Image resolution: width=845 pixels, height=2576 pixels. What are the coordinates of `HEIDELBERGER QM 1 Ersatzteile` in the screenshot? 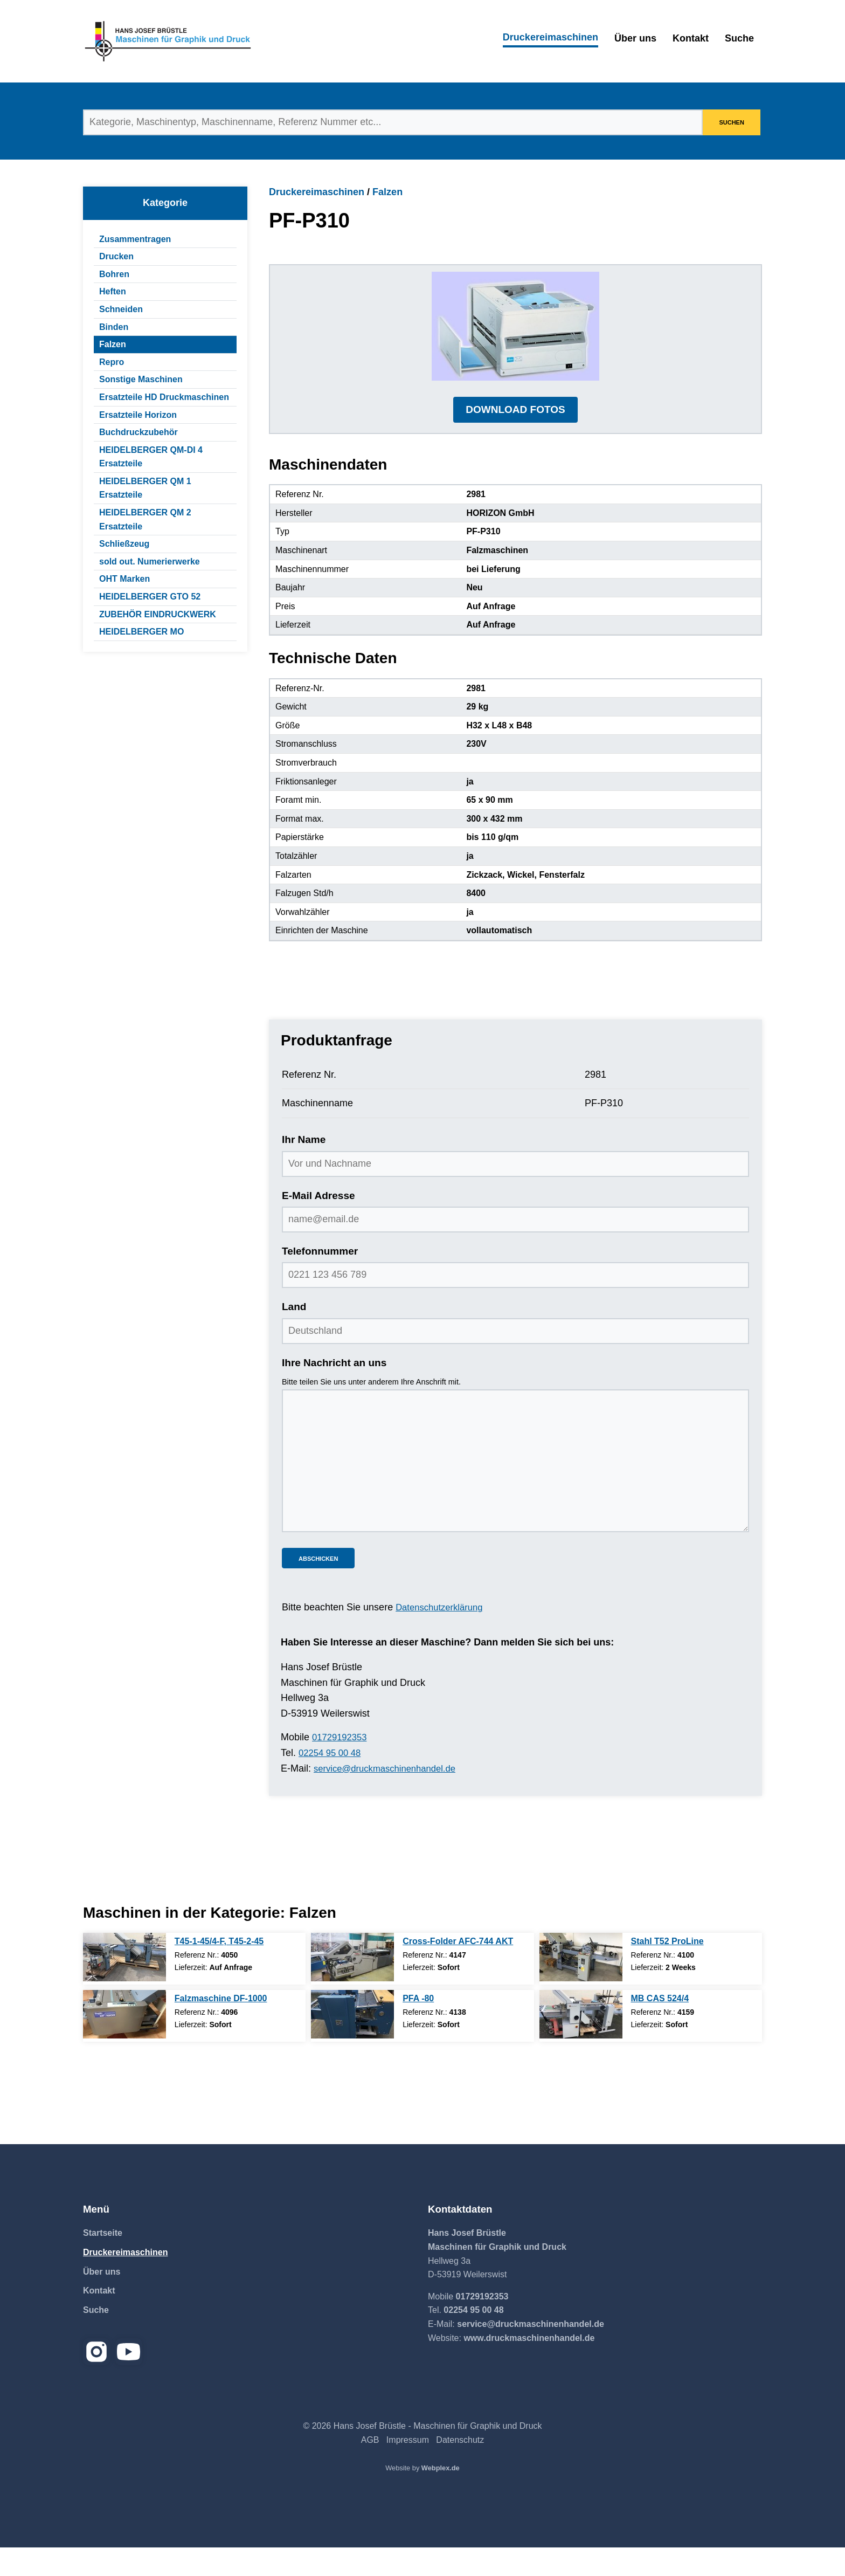 It's located at (145, 488).